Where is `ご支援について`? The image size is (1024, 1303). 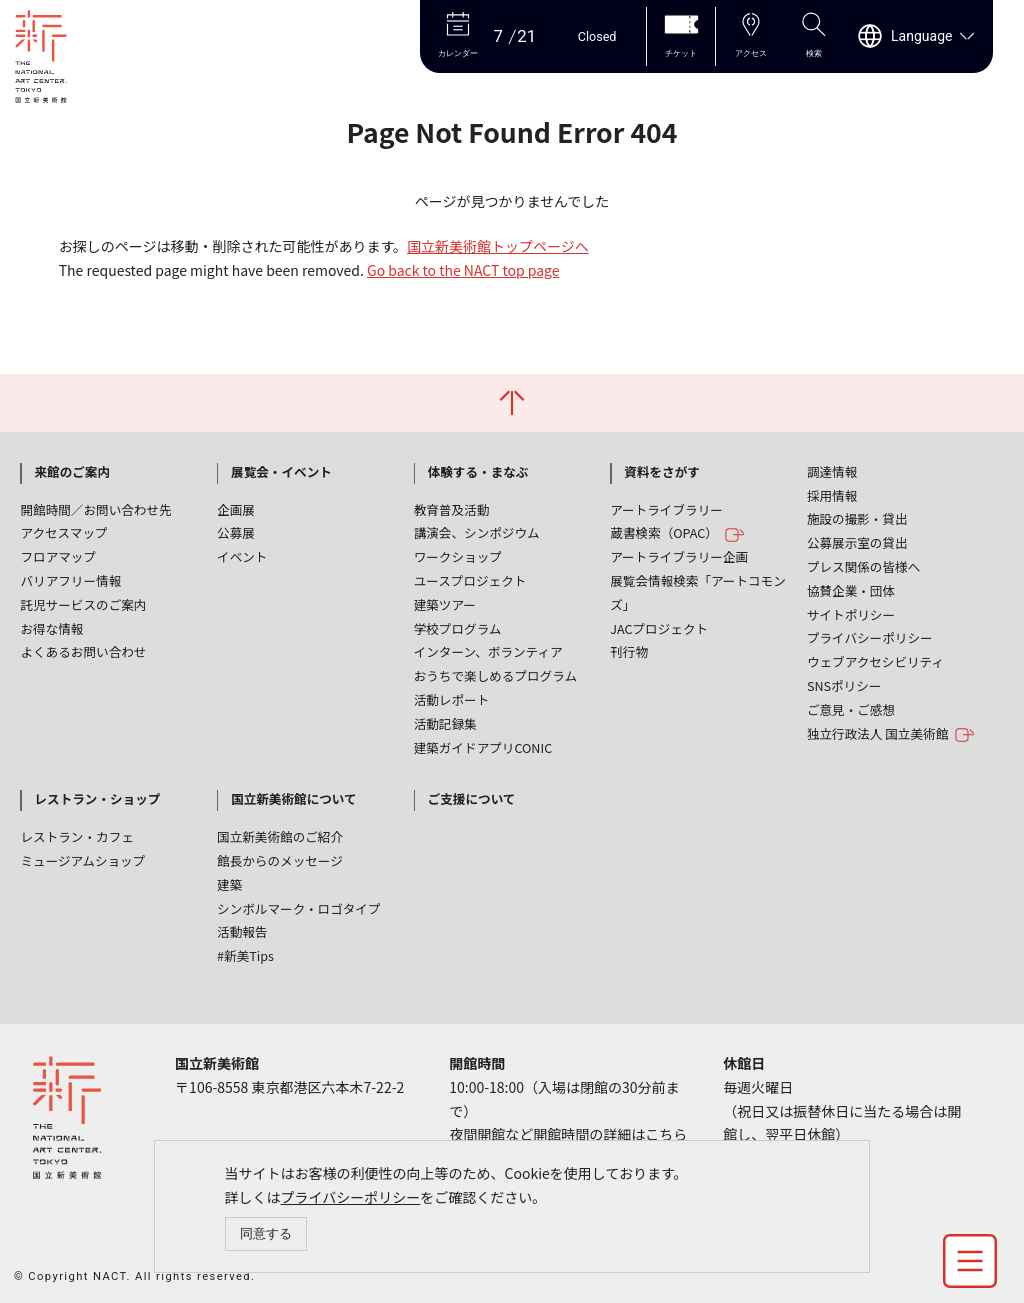 ご支援について is located at coordinates (472, 798).